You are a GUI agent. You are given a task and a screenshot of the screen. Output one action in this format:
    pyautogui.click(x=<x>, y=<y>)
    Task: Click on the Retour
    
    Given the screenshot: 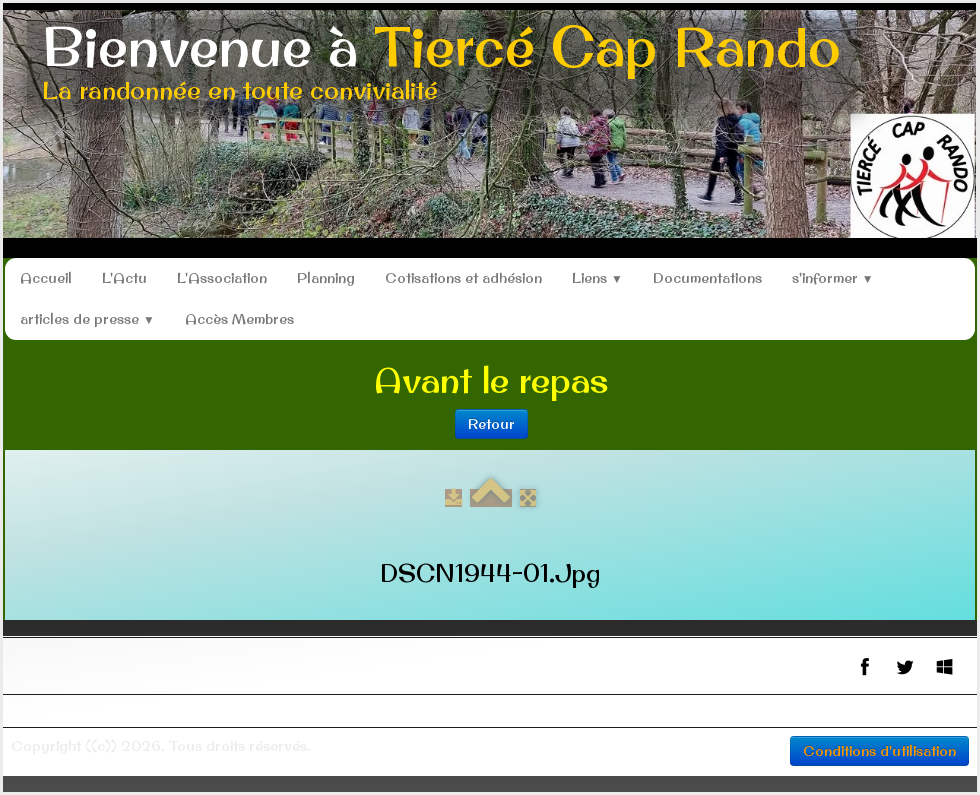 What is the action you would take?
    pyautogui.click(x=491, y=424)
    